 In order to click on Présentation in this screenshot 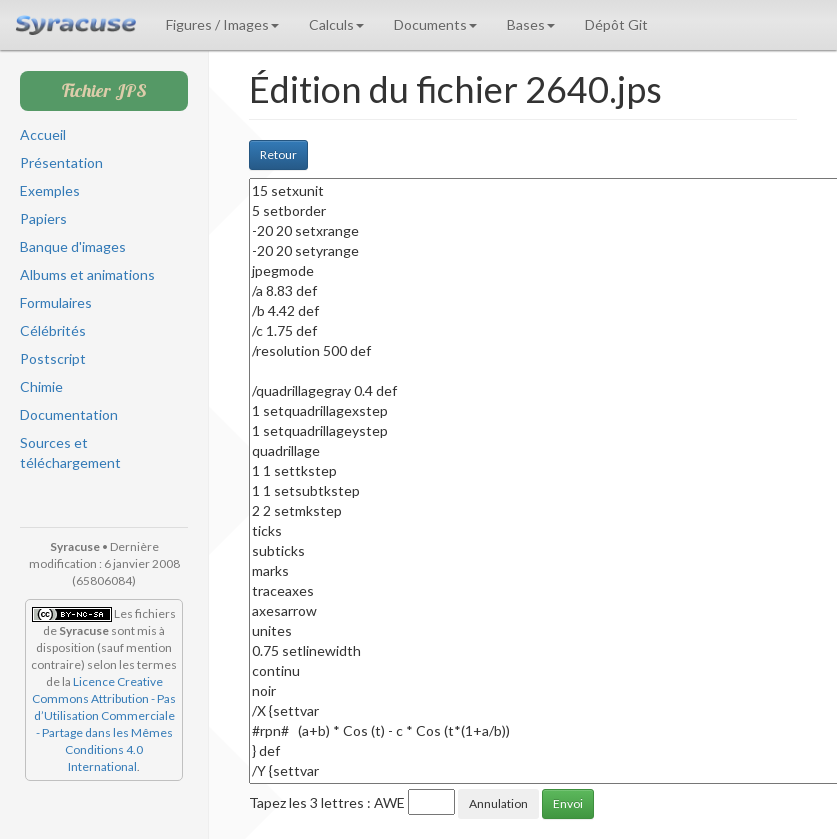, I will do `click(61, 162)`.